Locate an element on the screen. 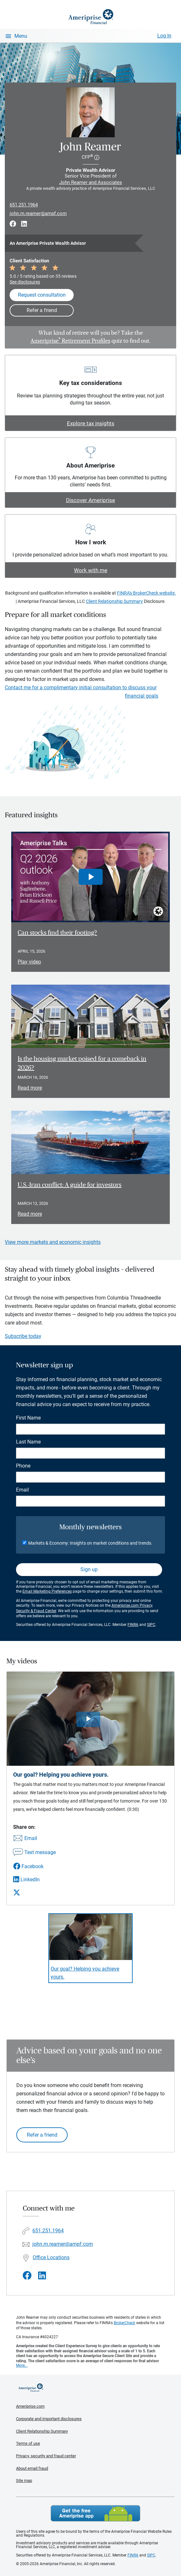 Image resolution: width=181 pixels, height=2576 pixels. Get the free Ameriprise App is located at coordinates (95, 2513).